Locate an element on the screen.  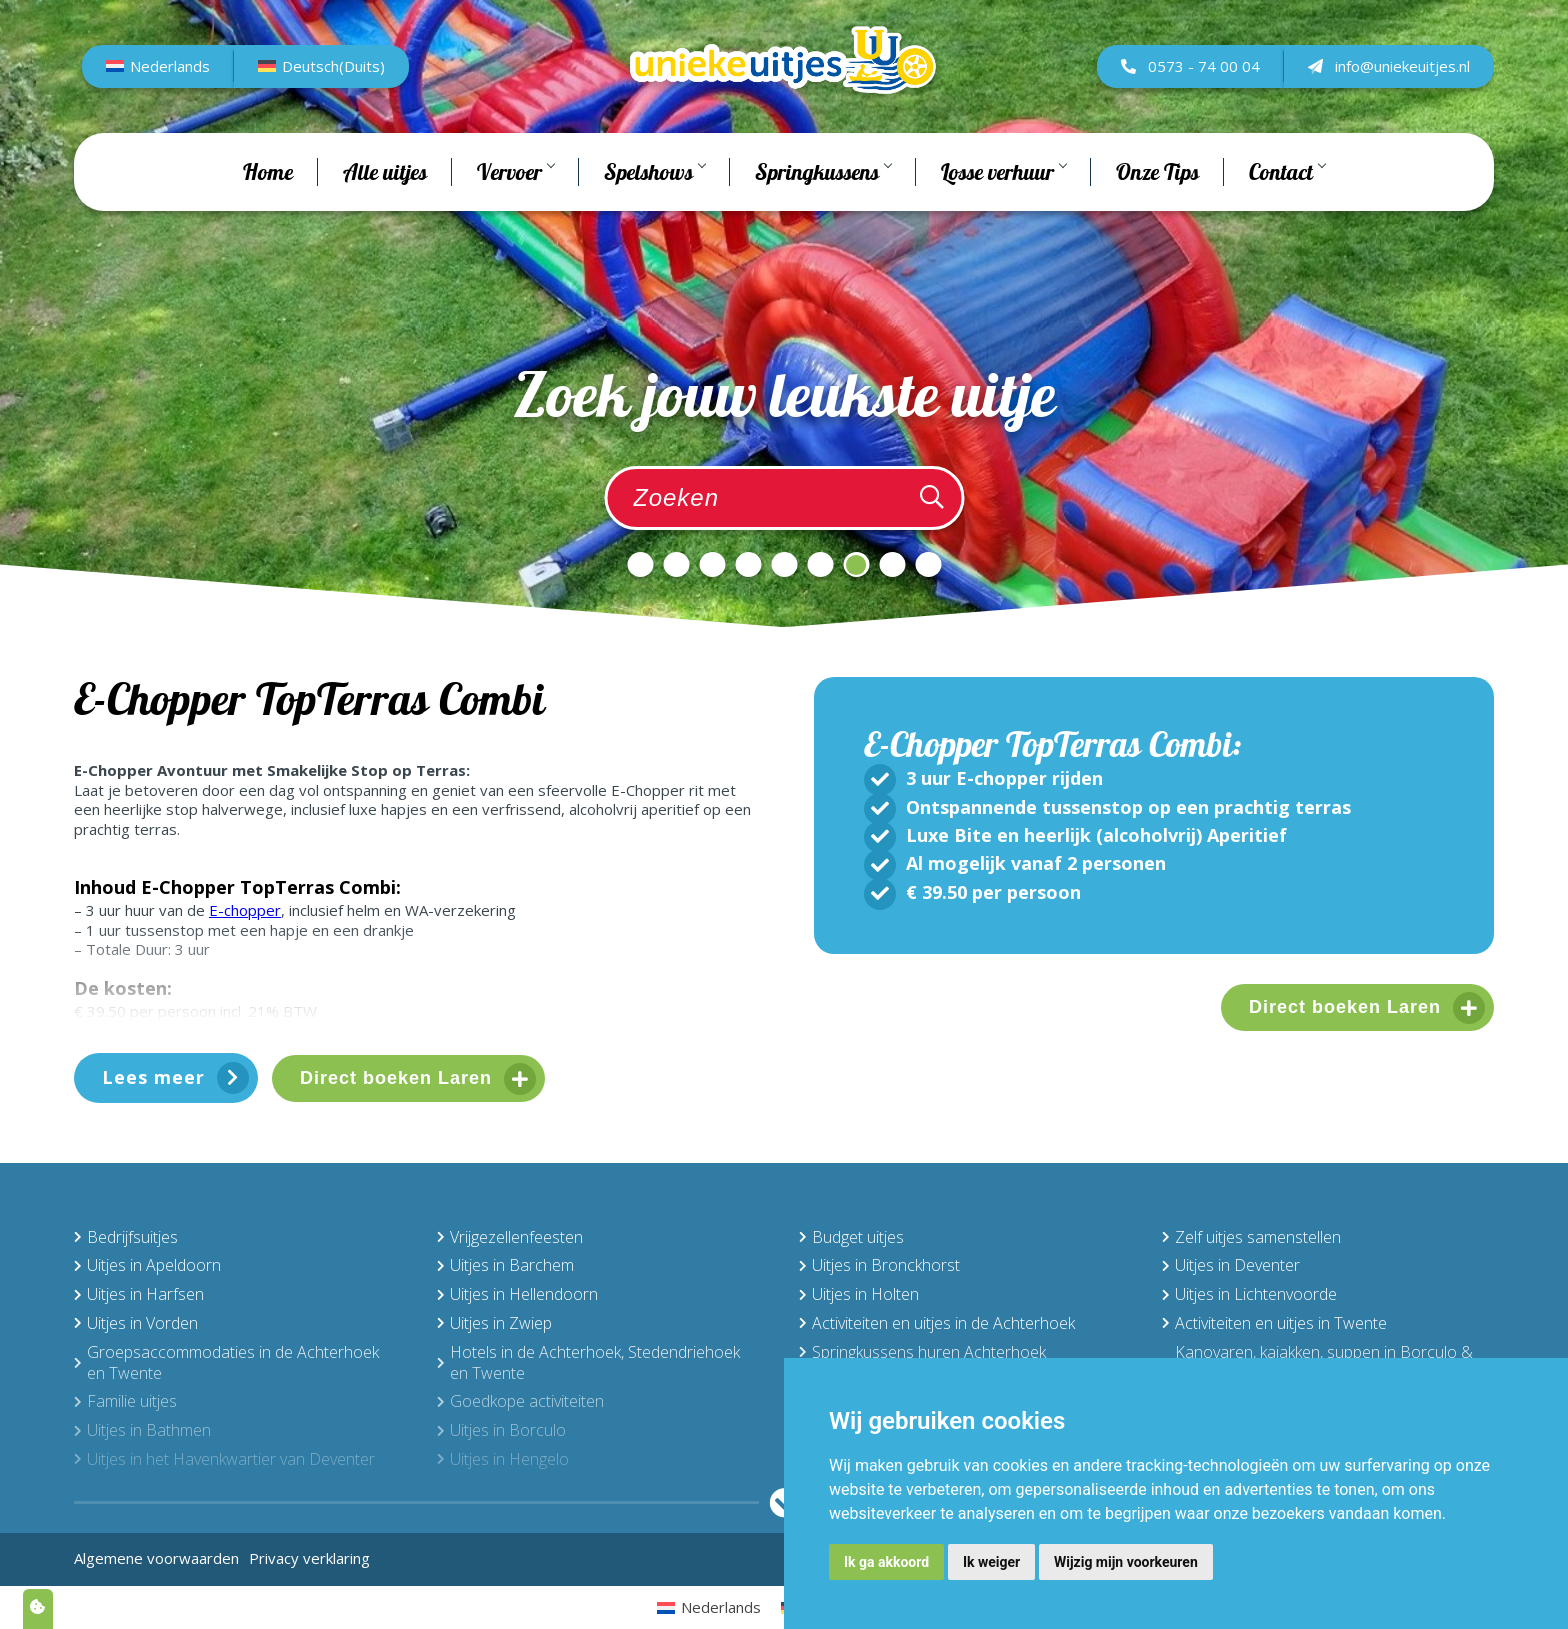
Onze Tips is located at coordinates (1157, 214).